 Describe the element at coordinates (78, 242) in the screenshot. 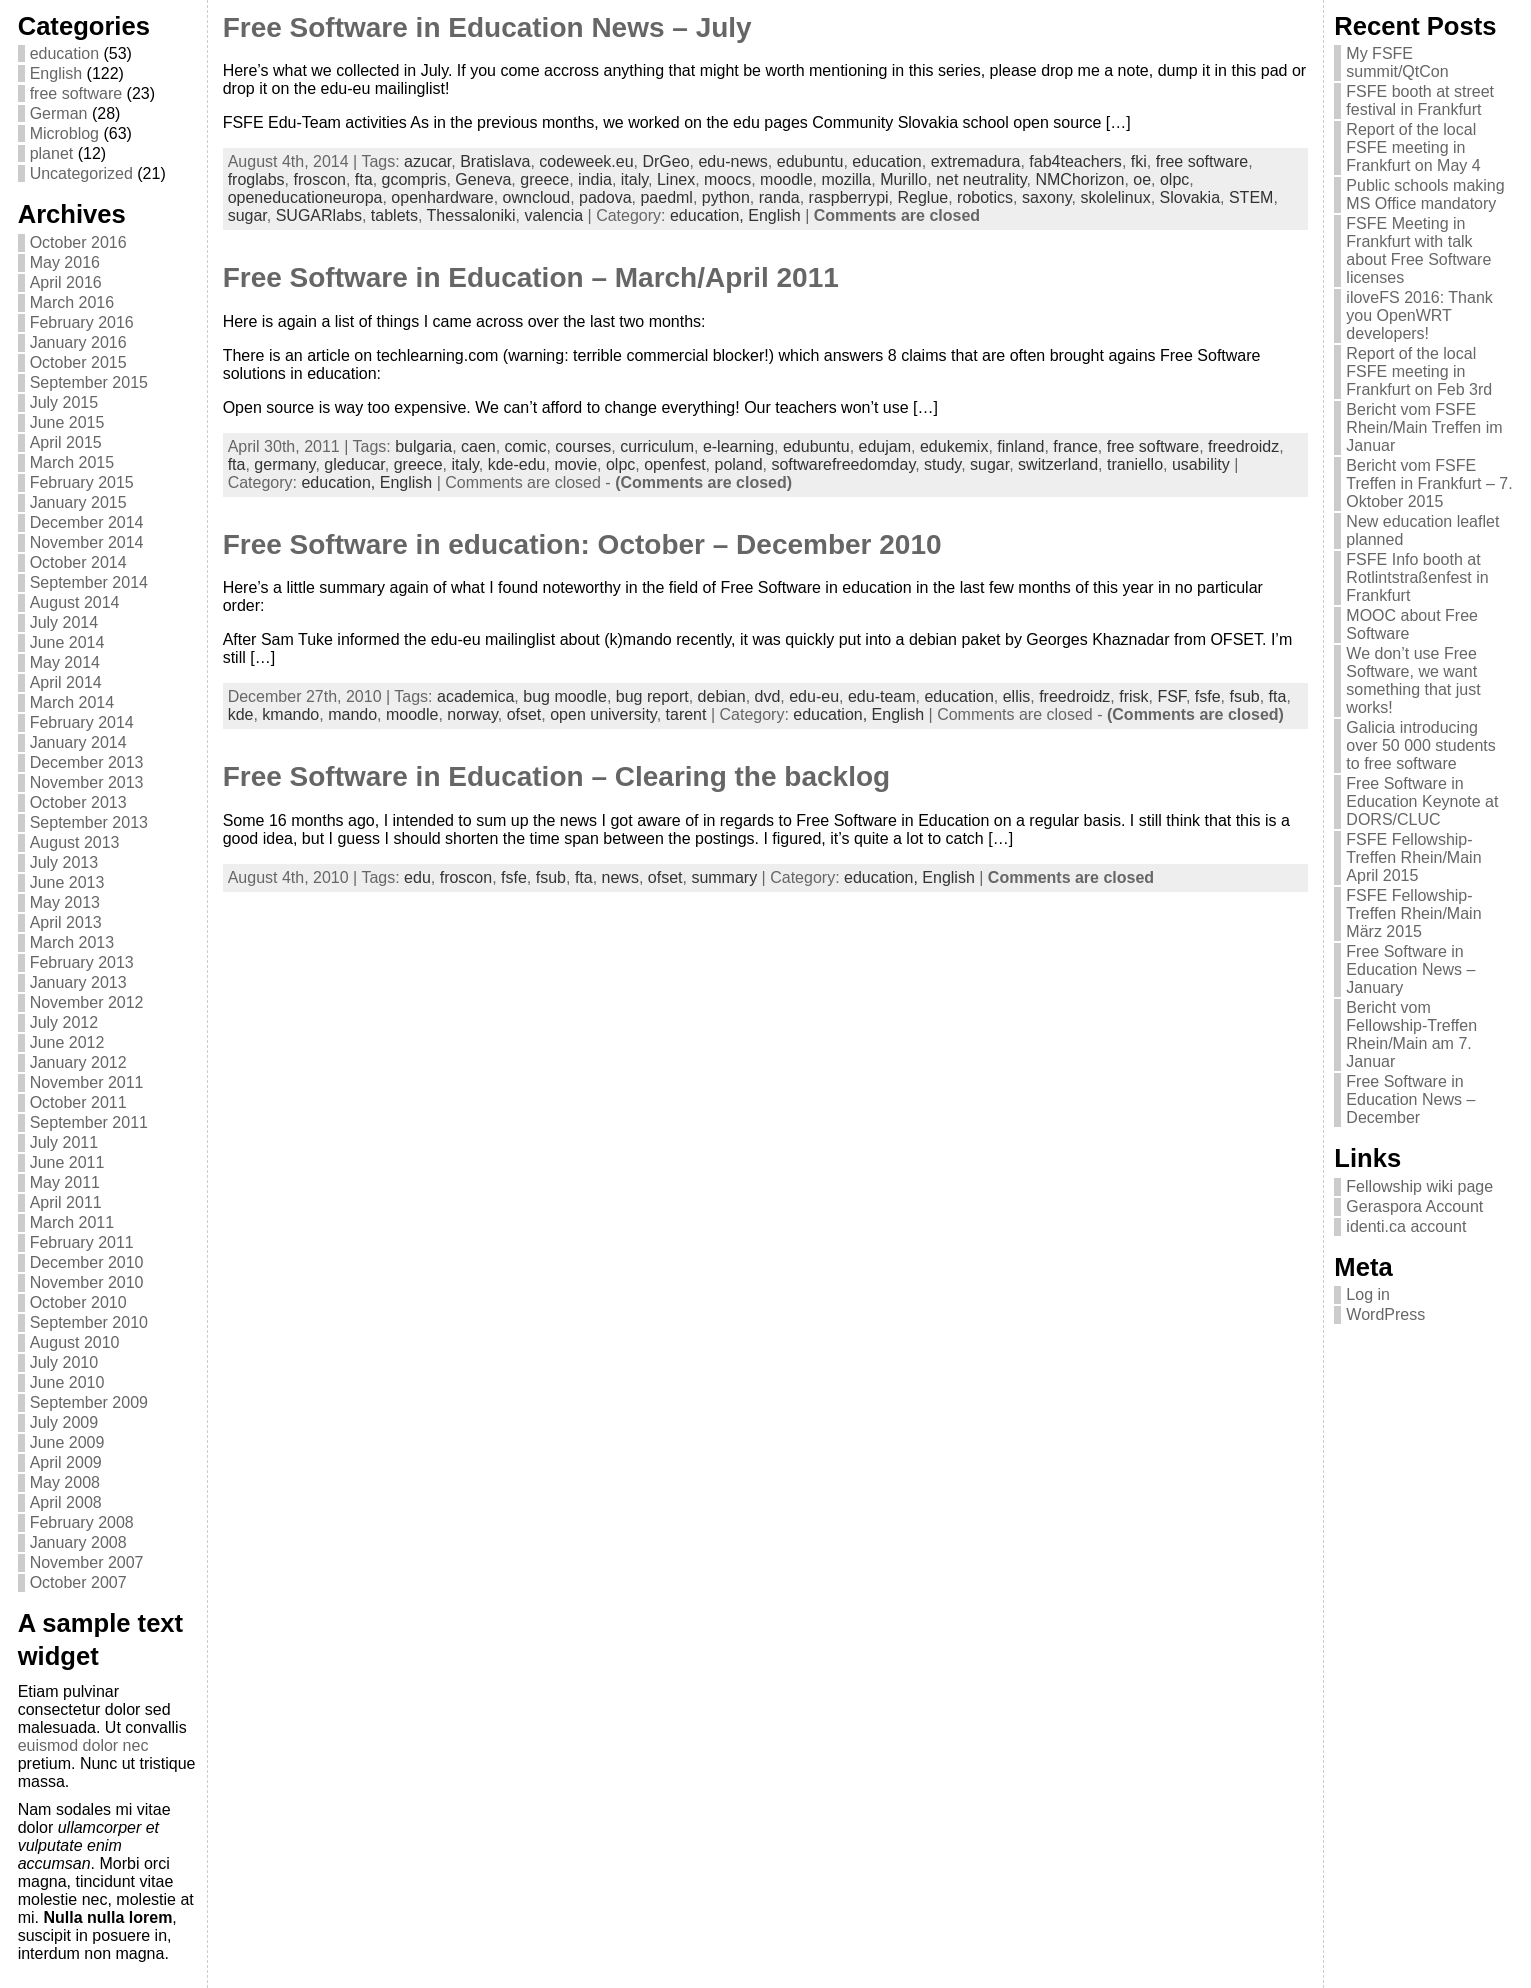

I see `October 2016` at that location.